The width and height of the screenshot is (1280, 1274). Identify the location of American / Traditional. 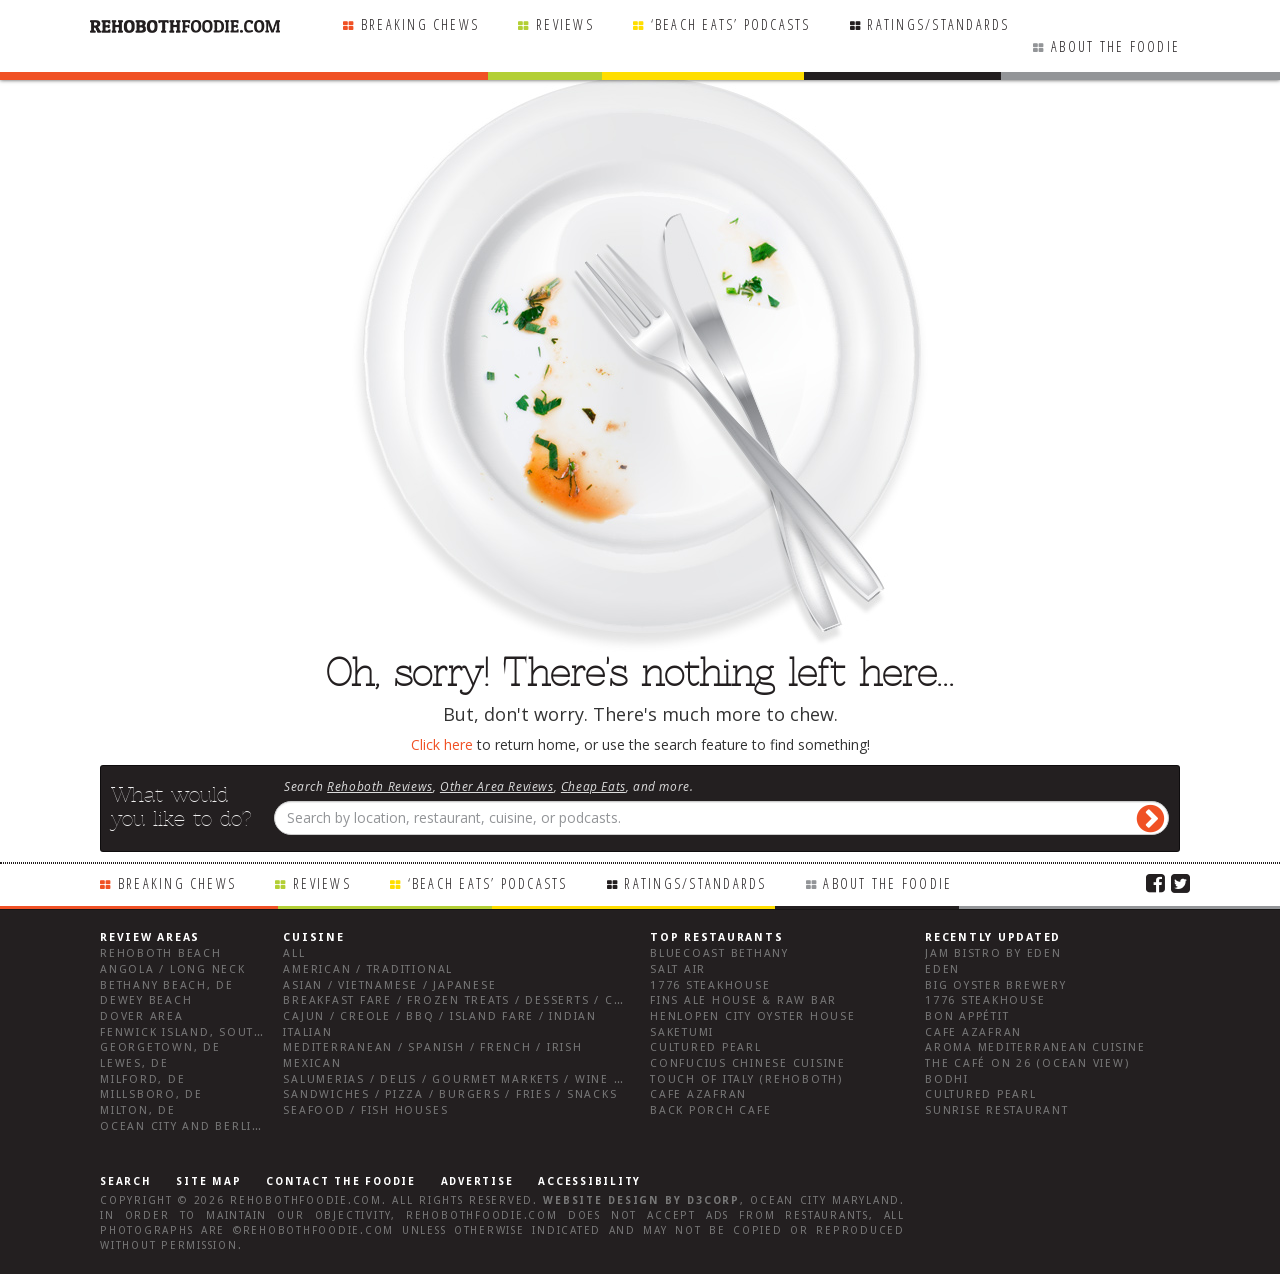
(368, 969).